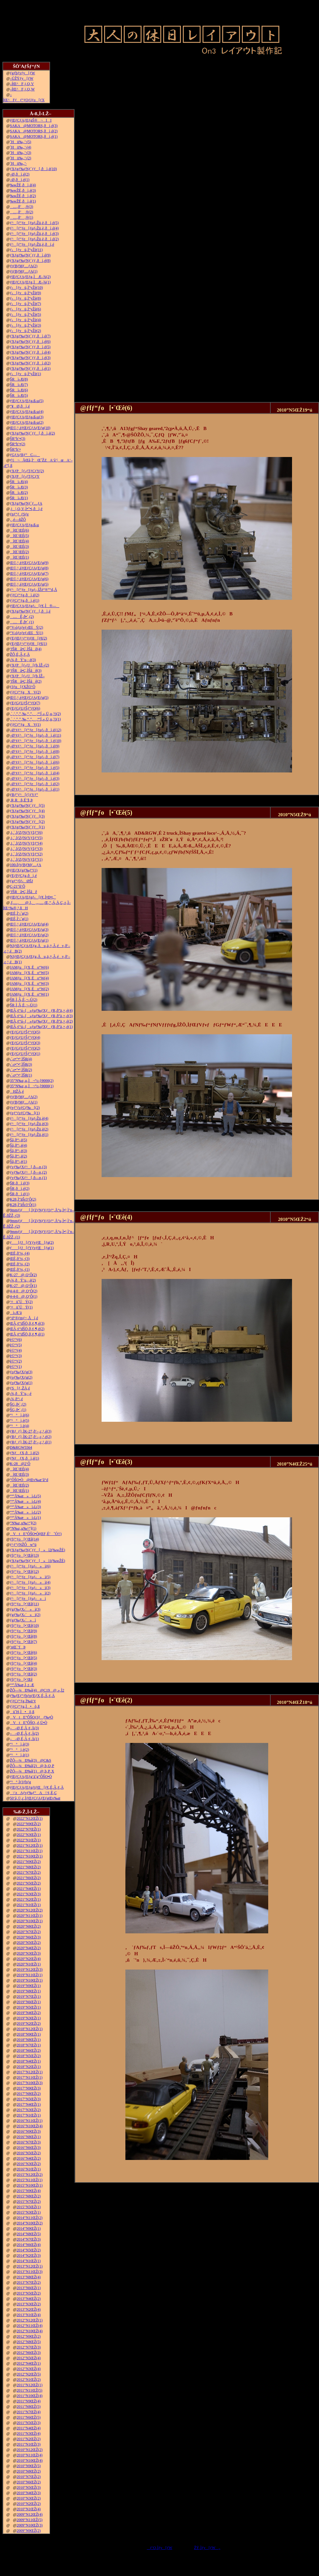  Describe the element at coordinates (24, 1604) in the screenshot. I see `ƒfƒ“ƒo[•¨Œê(11)` at that location.